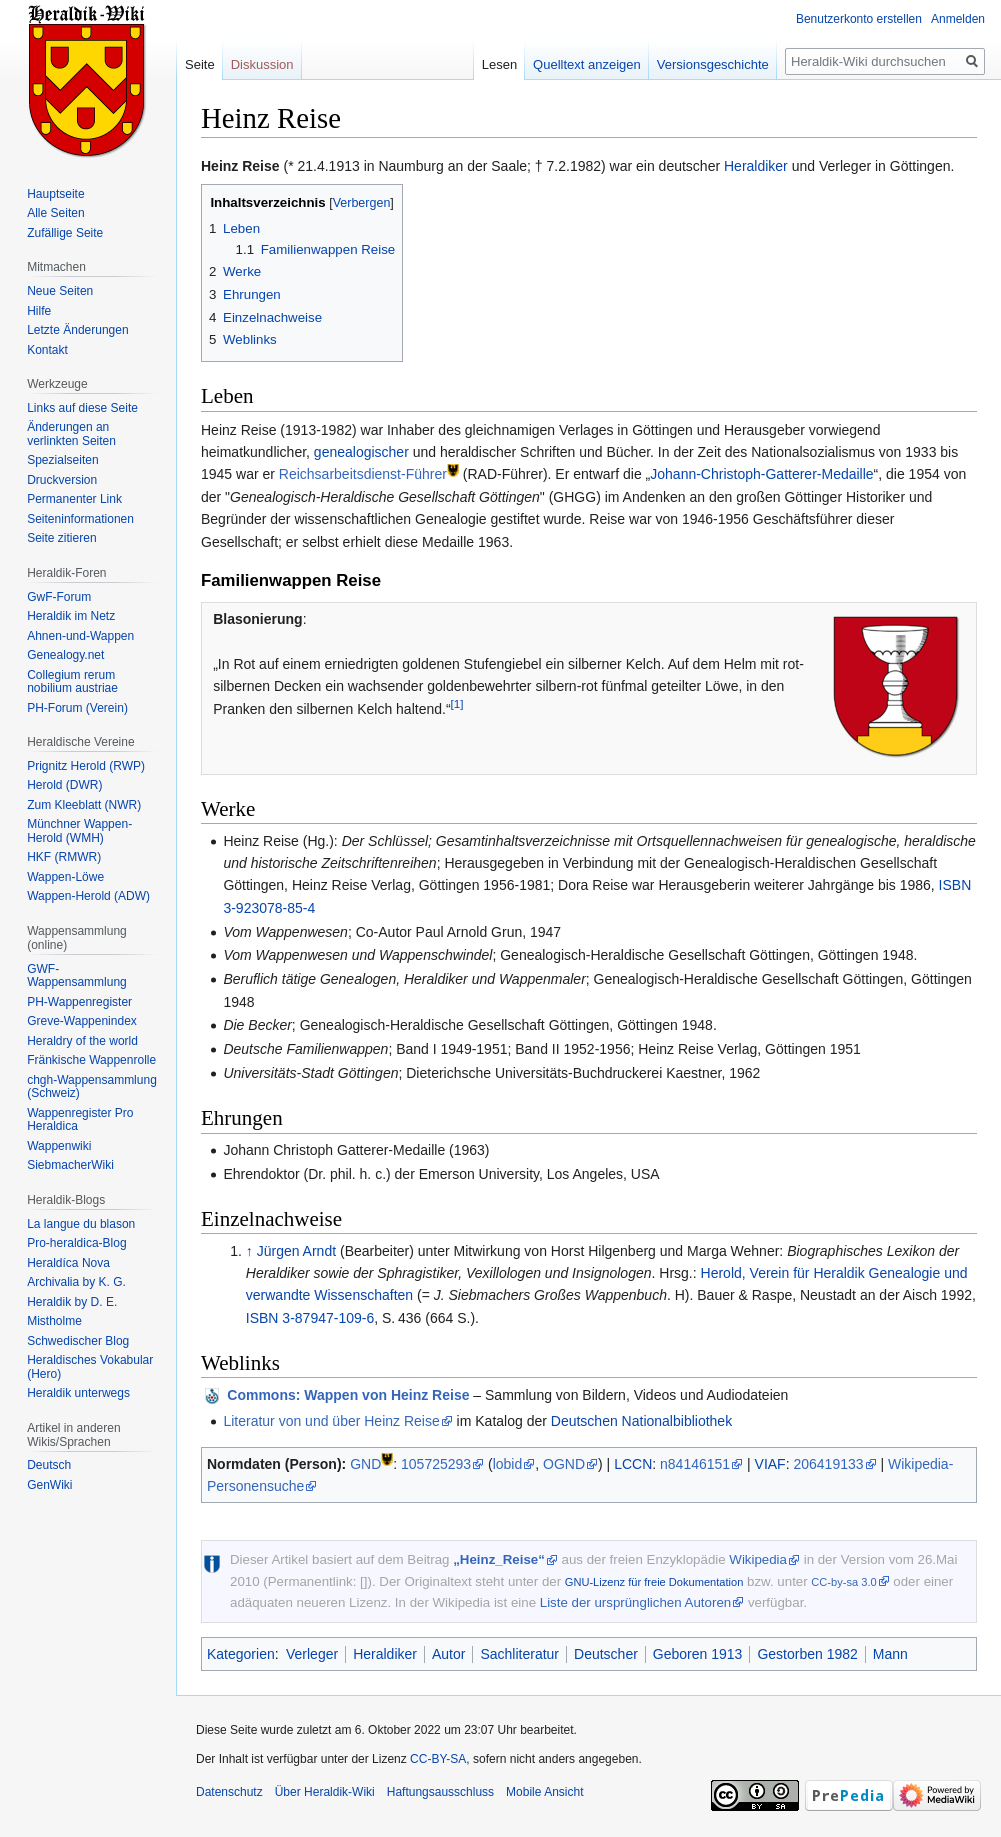 This screenshot has width=1001, height=1837. Describe the element at coordinates (71, 616) in the screenshot. I see `Heraldik im Netz` at that location.